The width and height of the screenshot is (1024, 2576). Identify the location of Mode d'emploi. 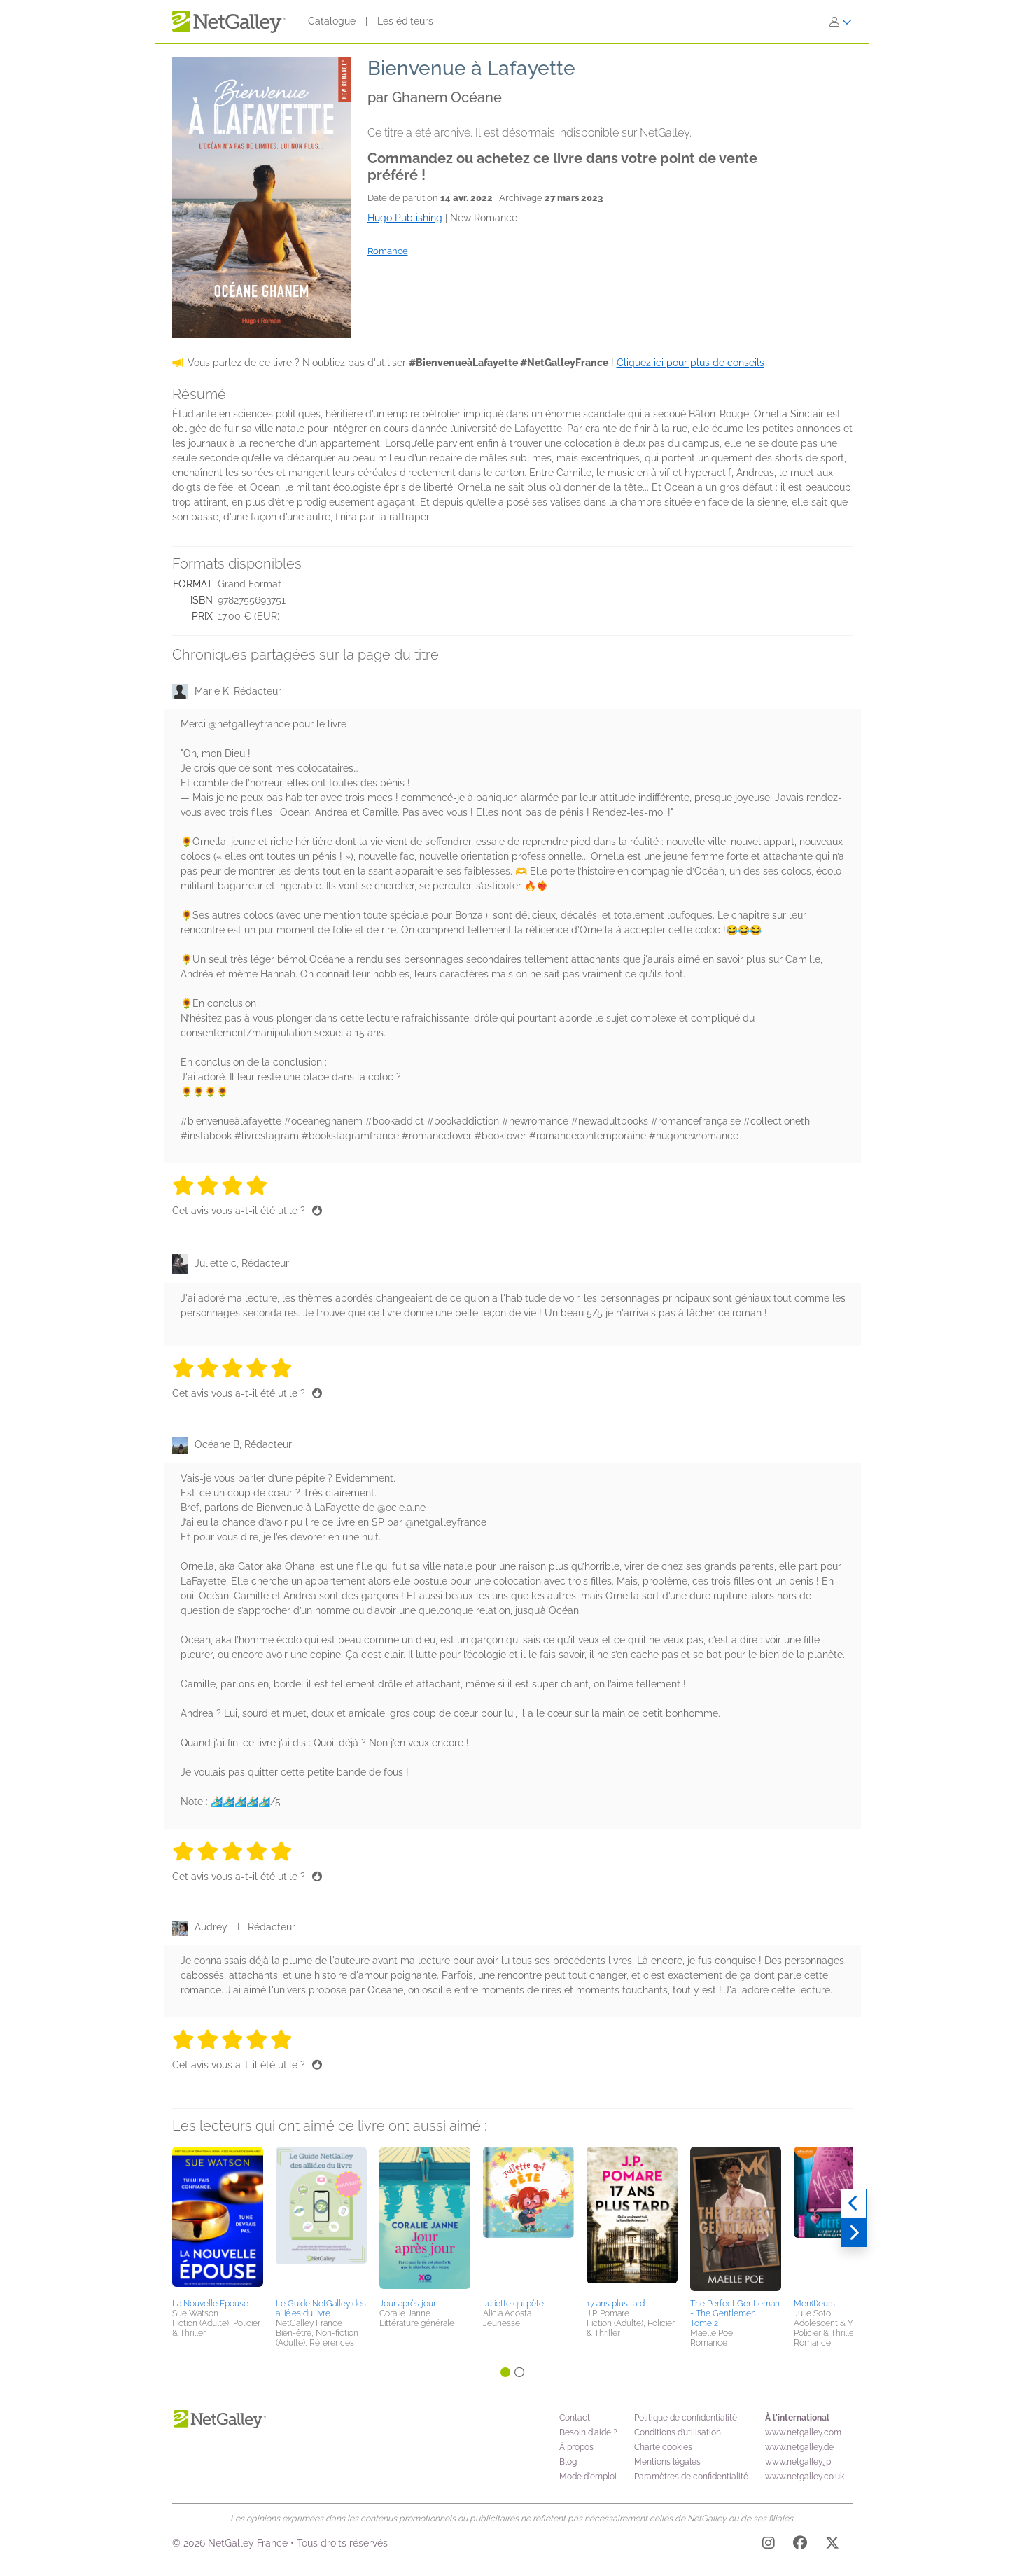
(588, 2476).